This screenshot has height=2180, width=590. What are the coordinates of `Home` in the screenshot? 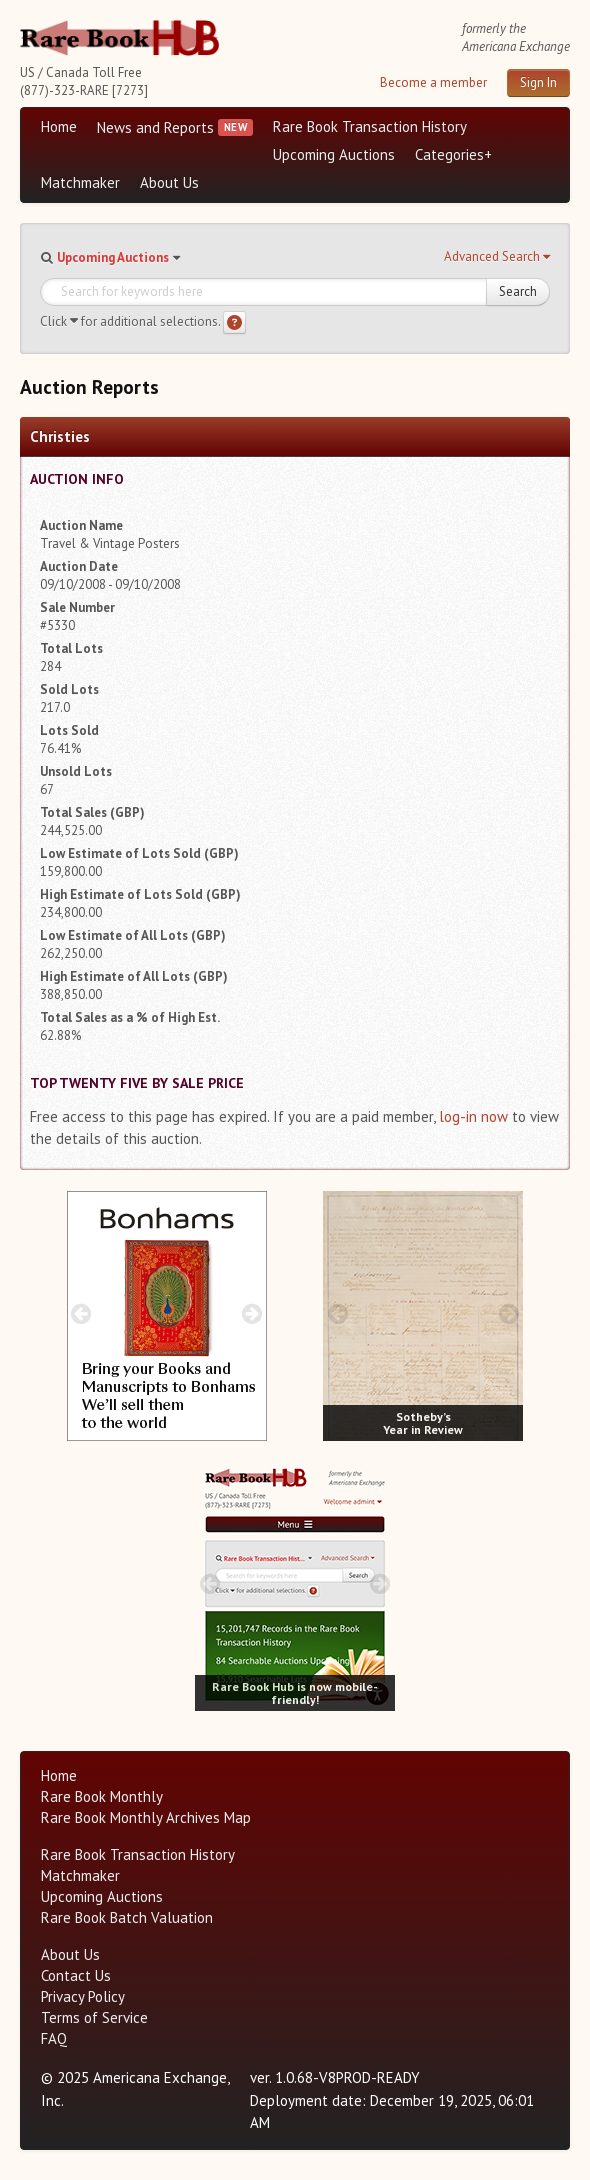 It's located at (59, 126).